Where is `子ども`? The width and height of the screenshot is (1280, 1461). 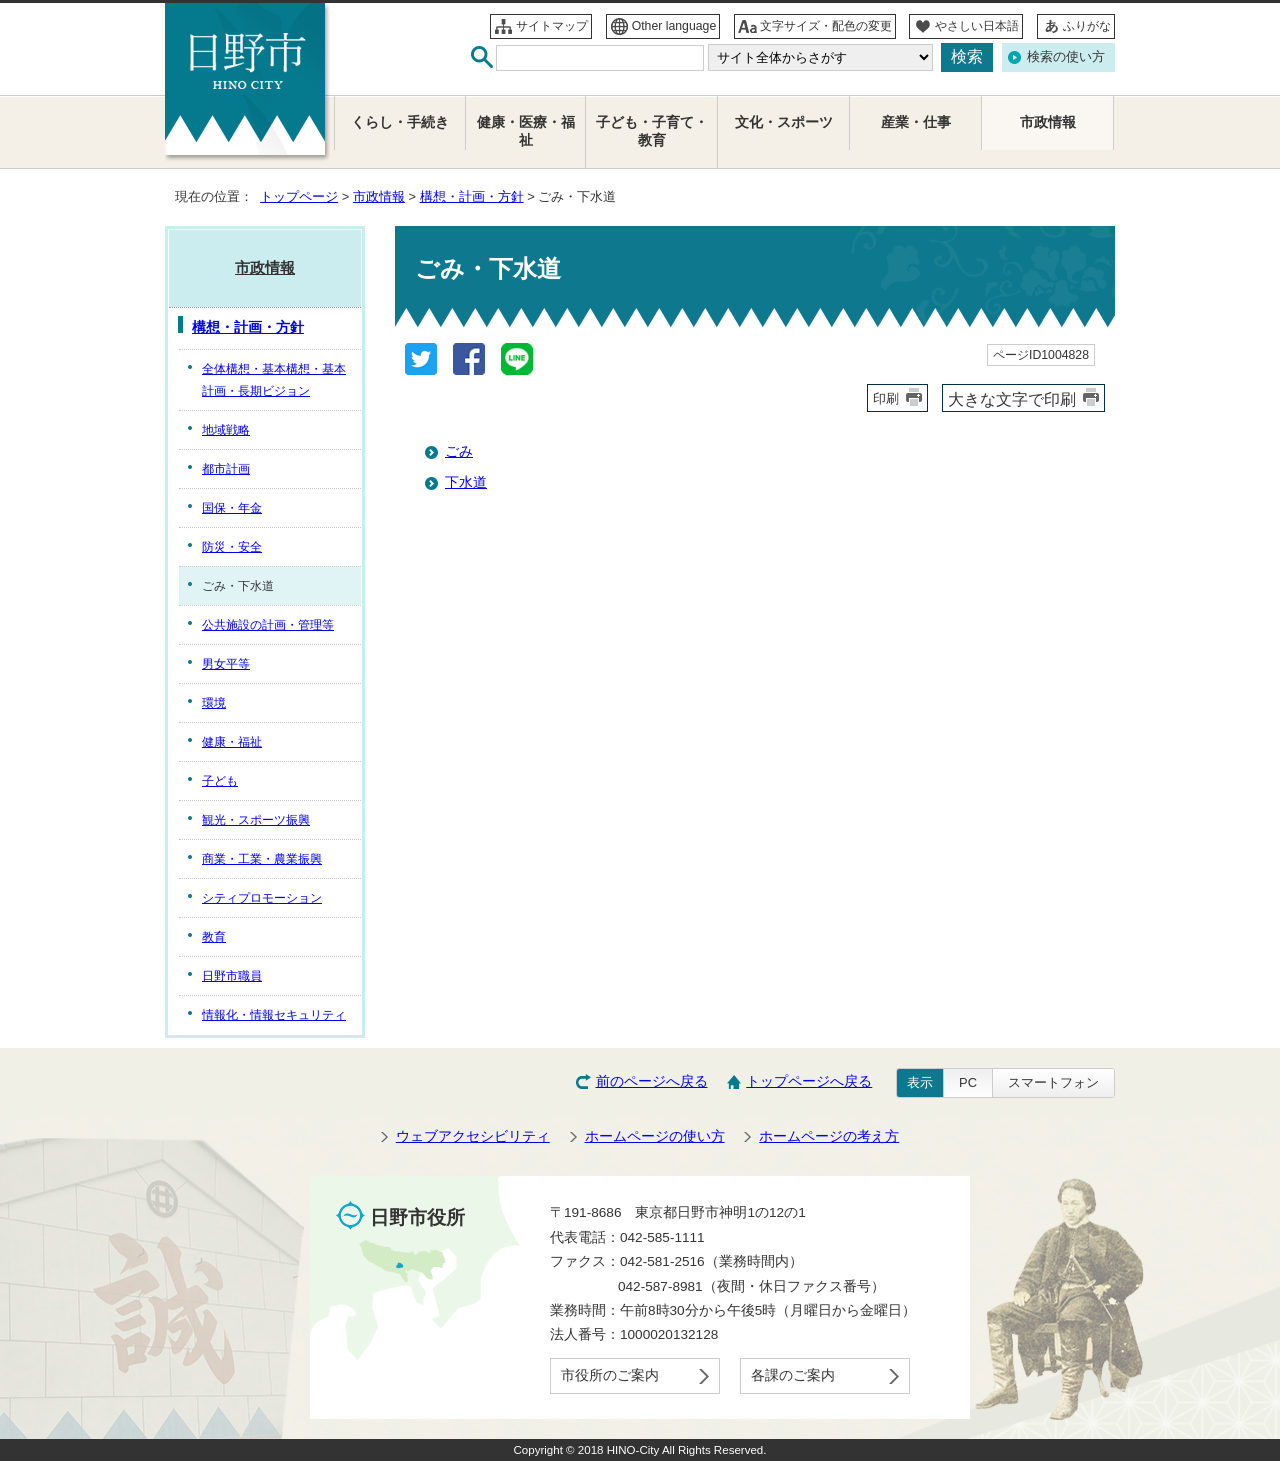
子ども is located at coordinates (220, 781).